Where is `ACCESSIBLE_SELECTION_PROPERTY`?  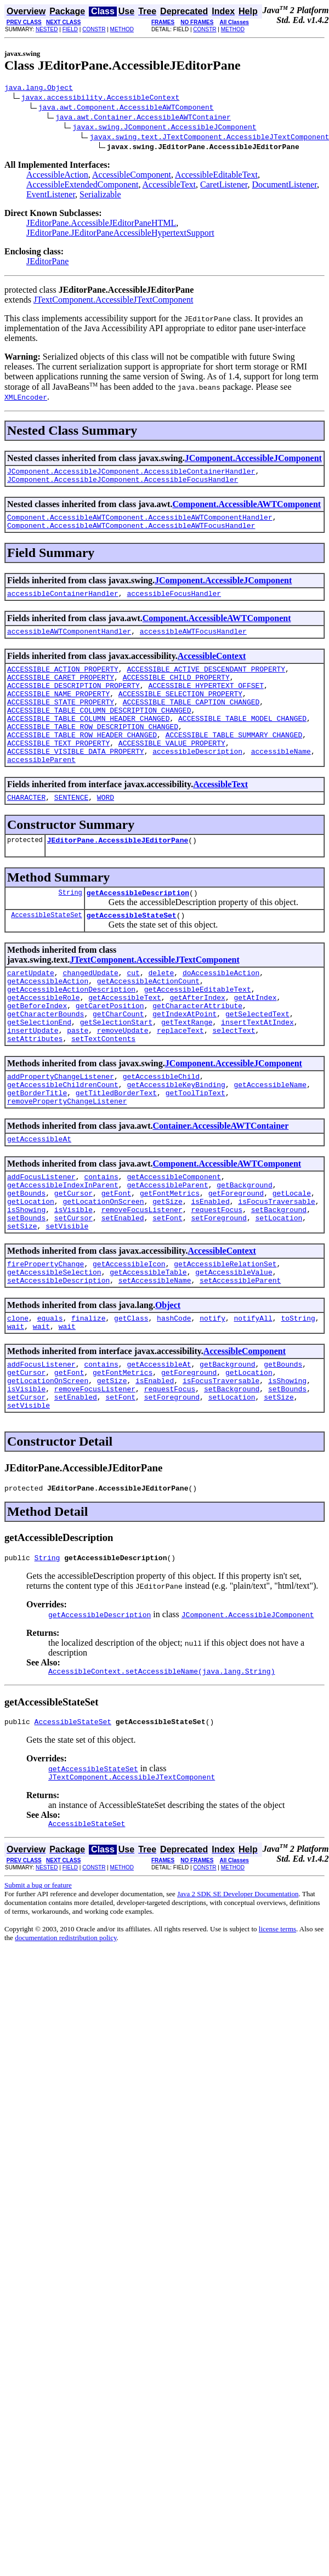
ACCESSIBLE_SELECTION_PROPERTY is located at coordinates (180, 711).